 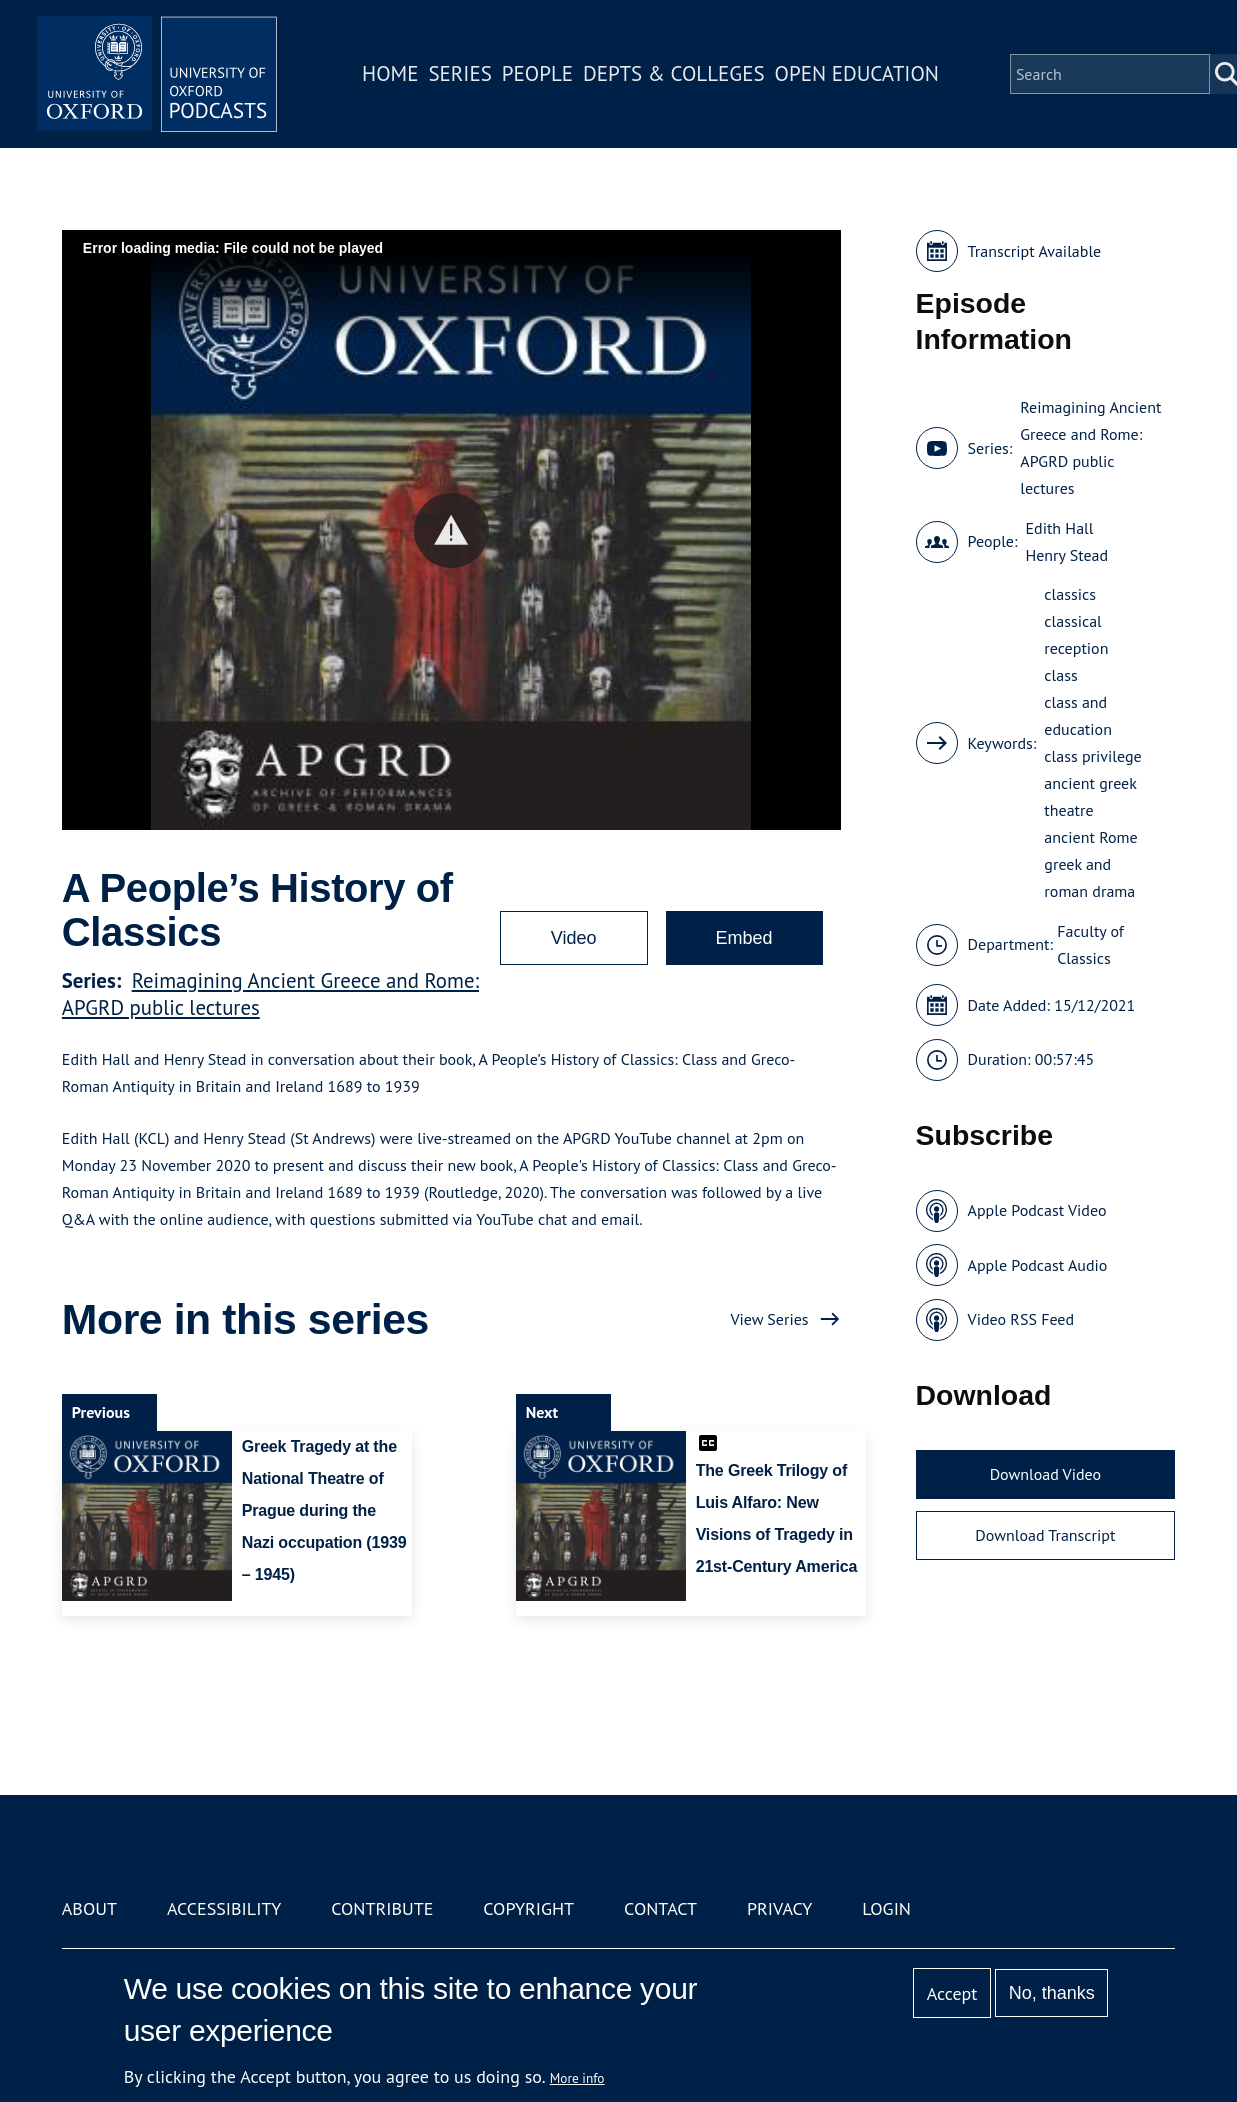 I want to click on More info, so click(x=577, y=2078).